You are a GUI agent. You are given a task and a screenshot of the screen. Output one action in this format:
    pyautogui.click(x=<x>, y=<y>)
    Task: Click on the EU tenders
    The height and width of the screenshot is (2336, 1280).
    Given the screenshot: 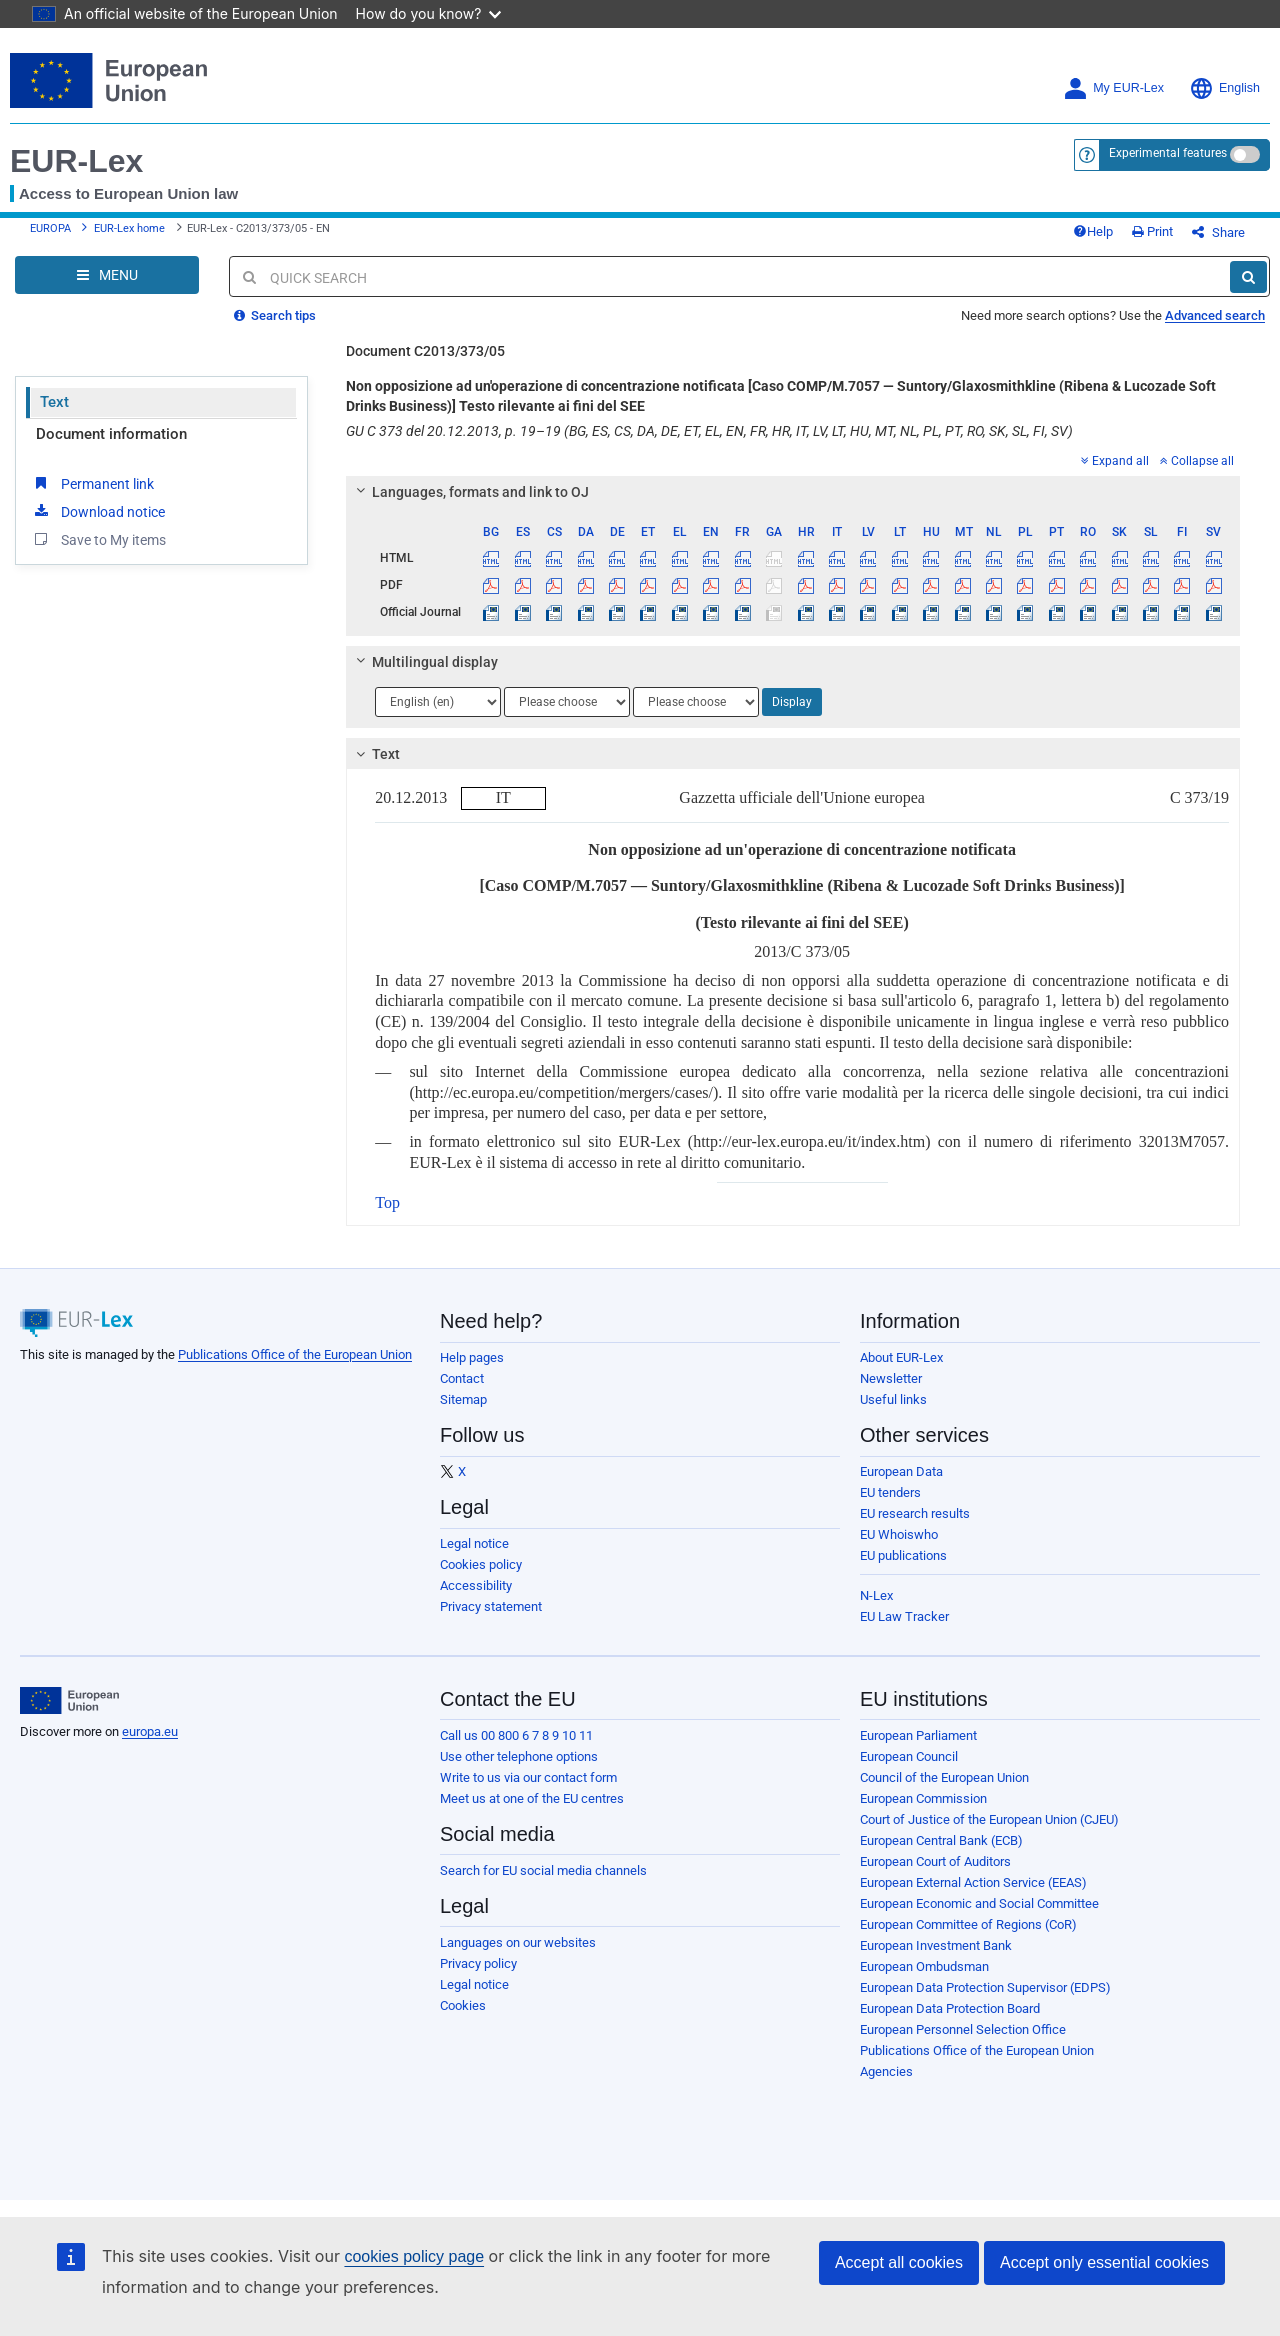 What is the action you would take?
    pyautogui.click(x=890, y=1492)
    